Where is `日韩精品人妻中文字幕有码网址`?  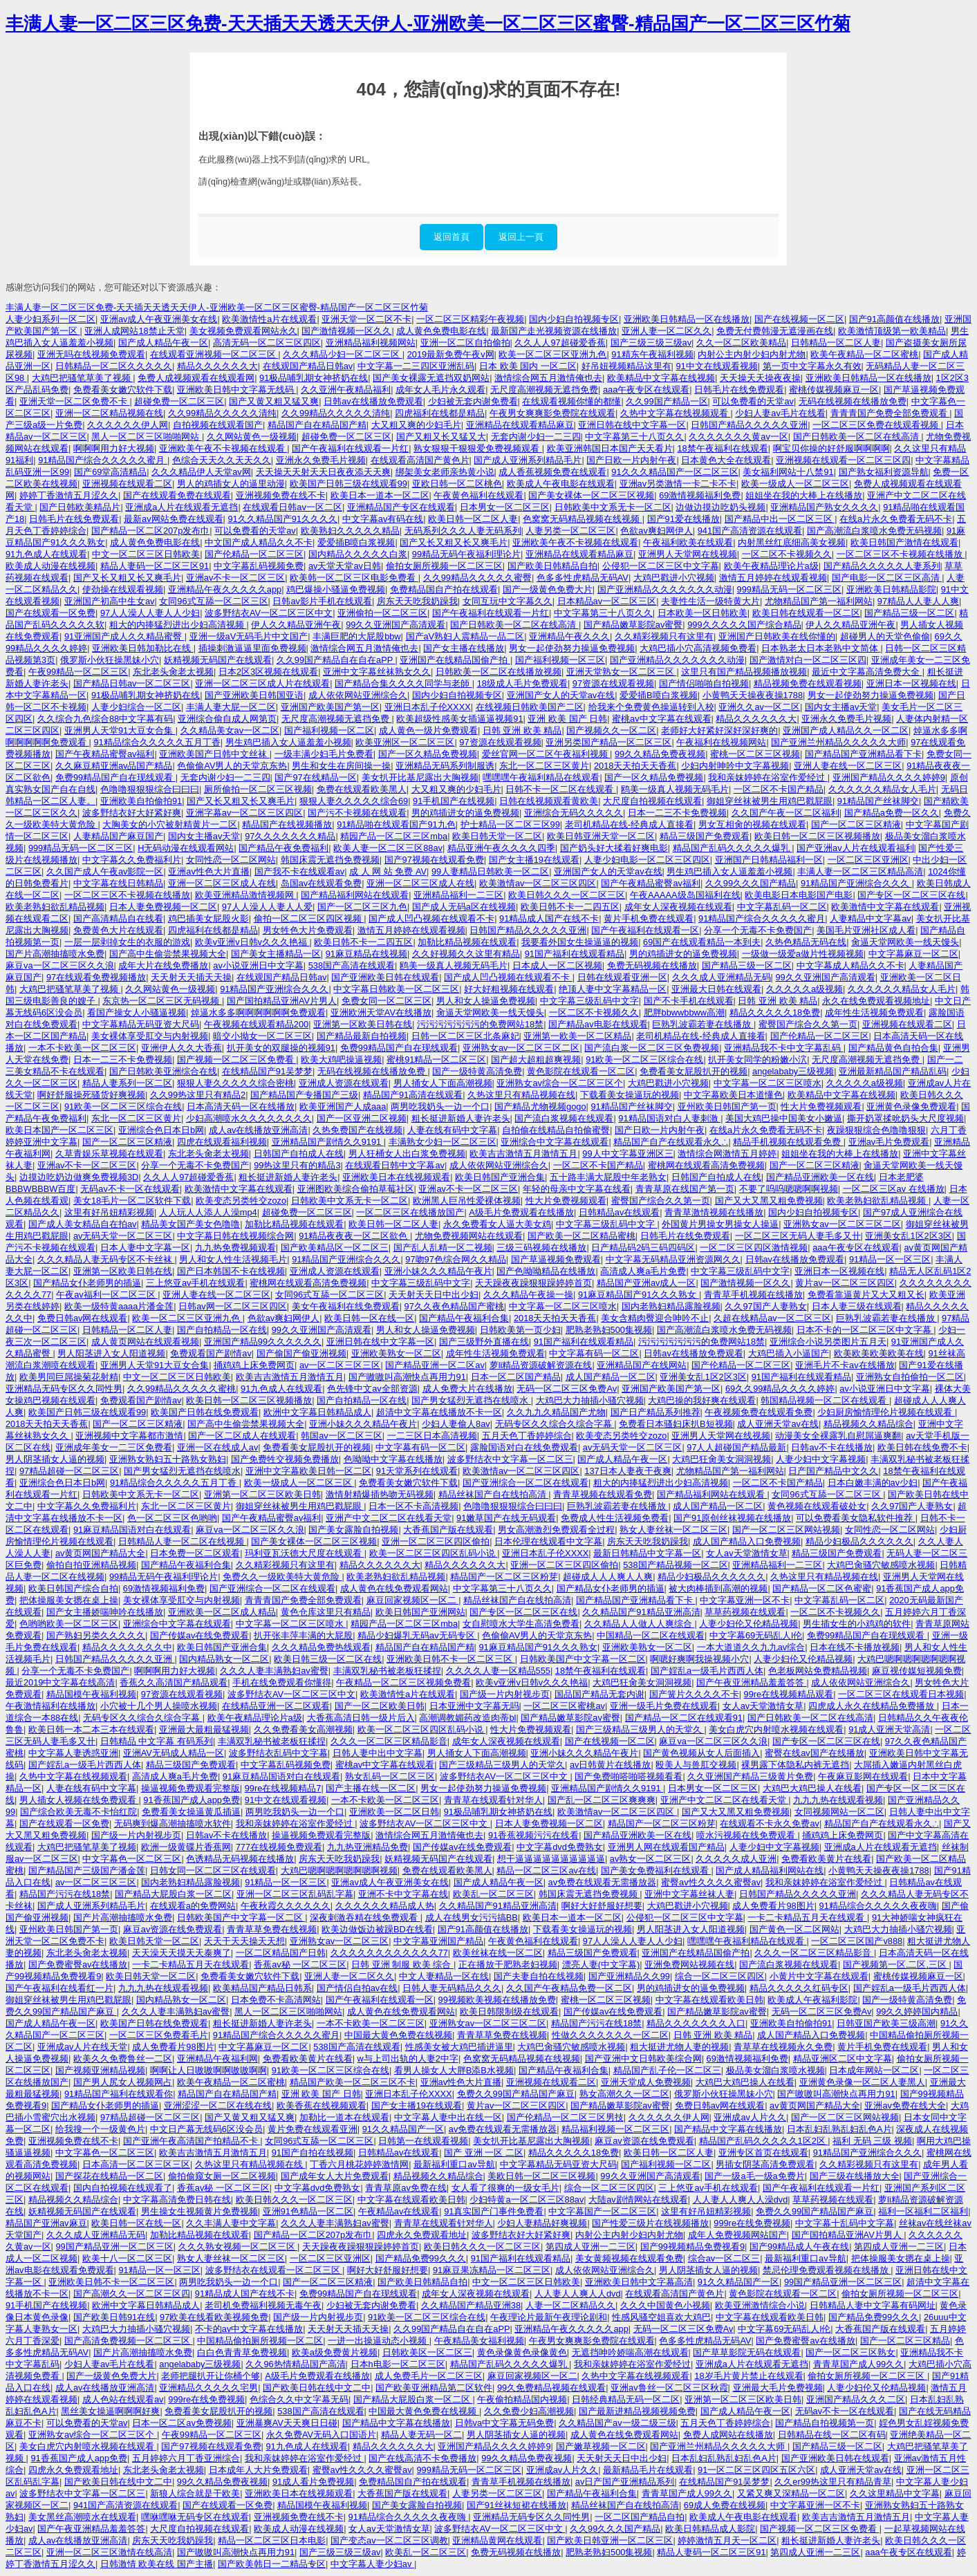 日韩精品人妻中文字幕有码网址 is located at coordinates (873, 2305).